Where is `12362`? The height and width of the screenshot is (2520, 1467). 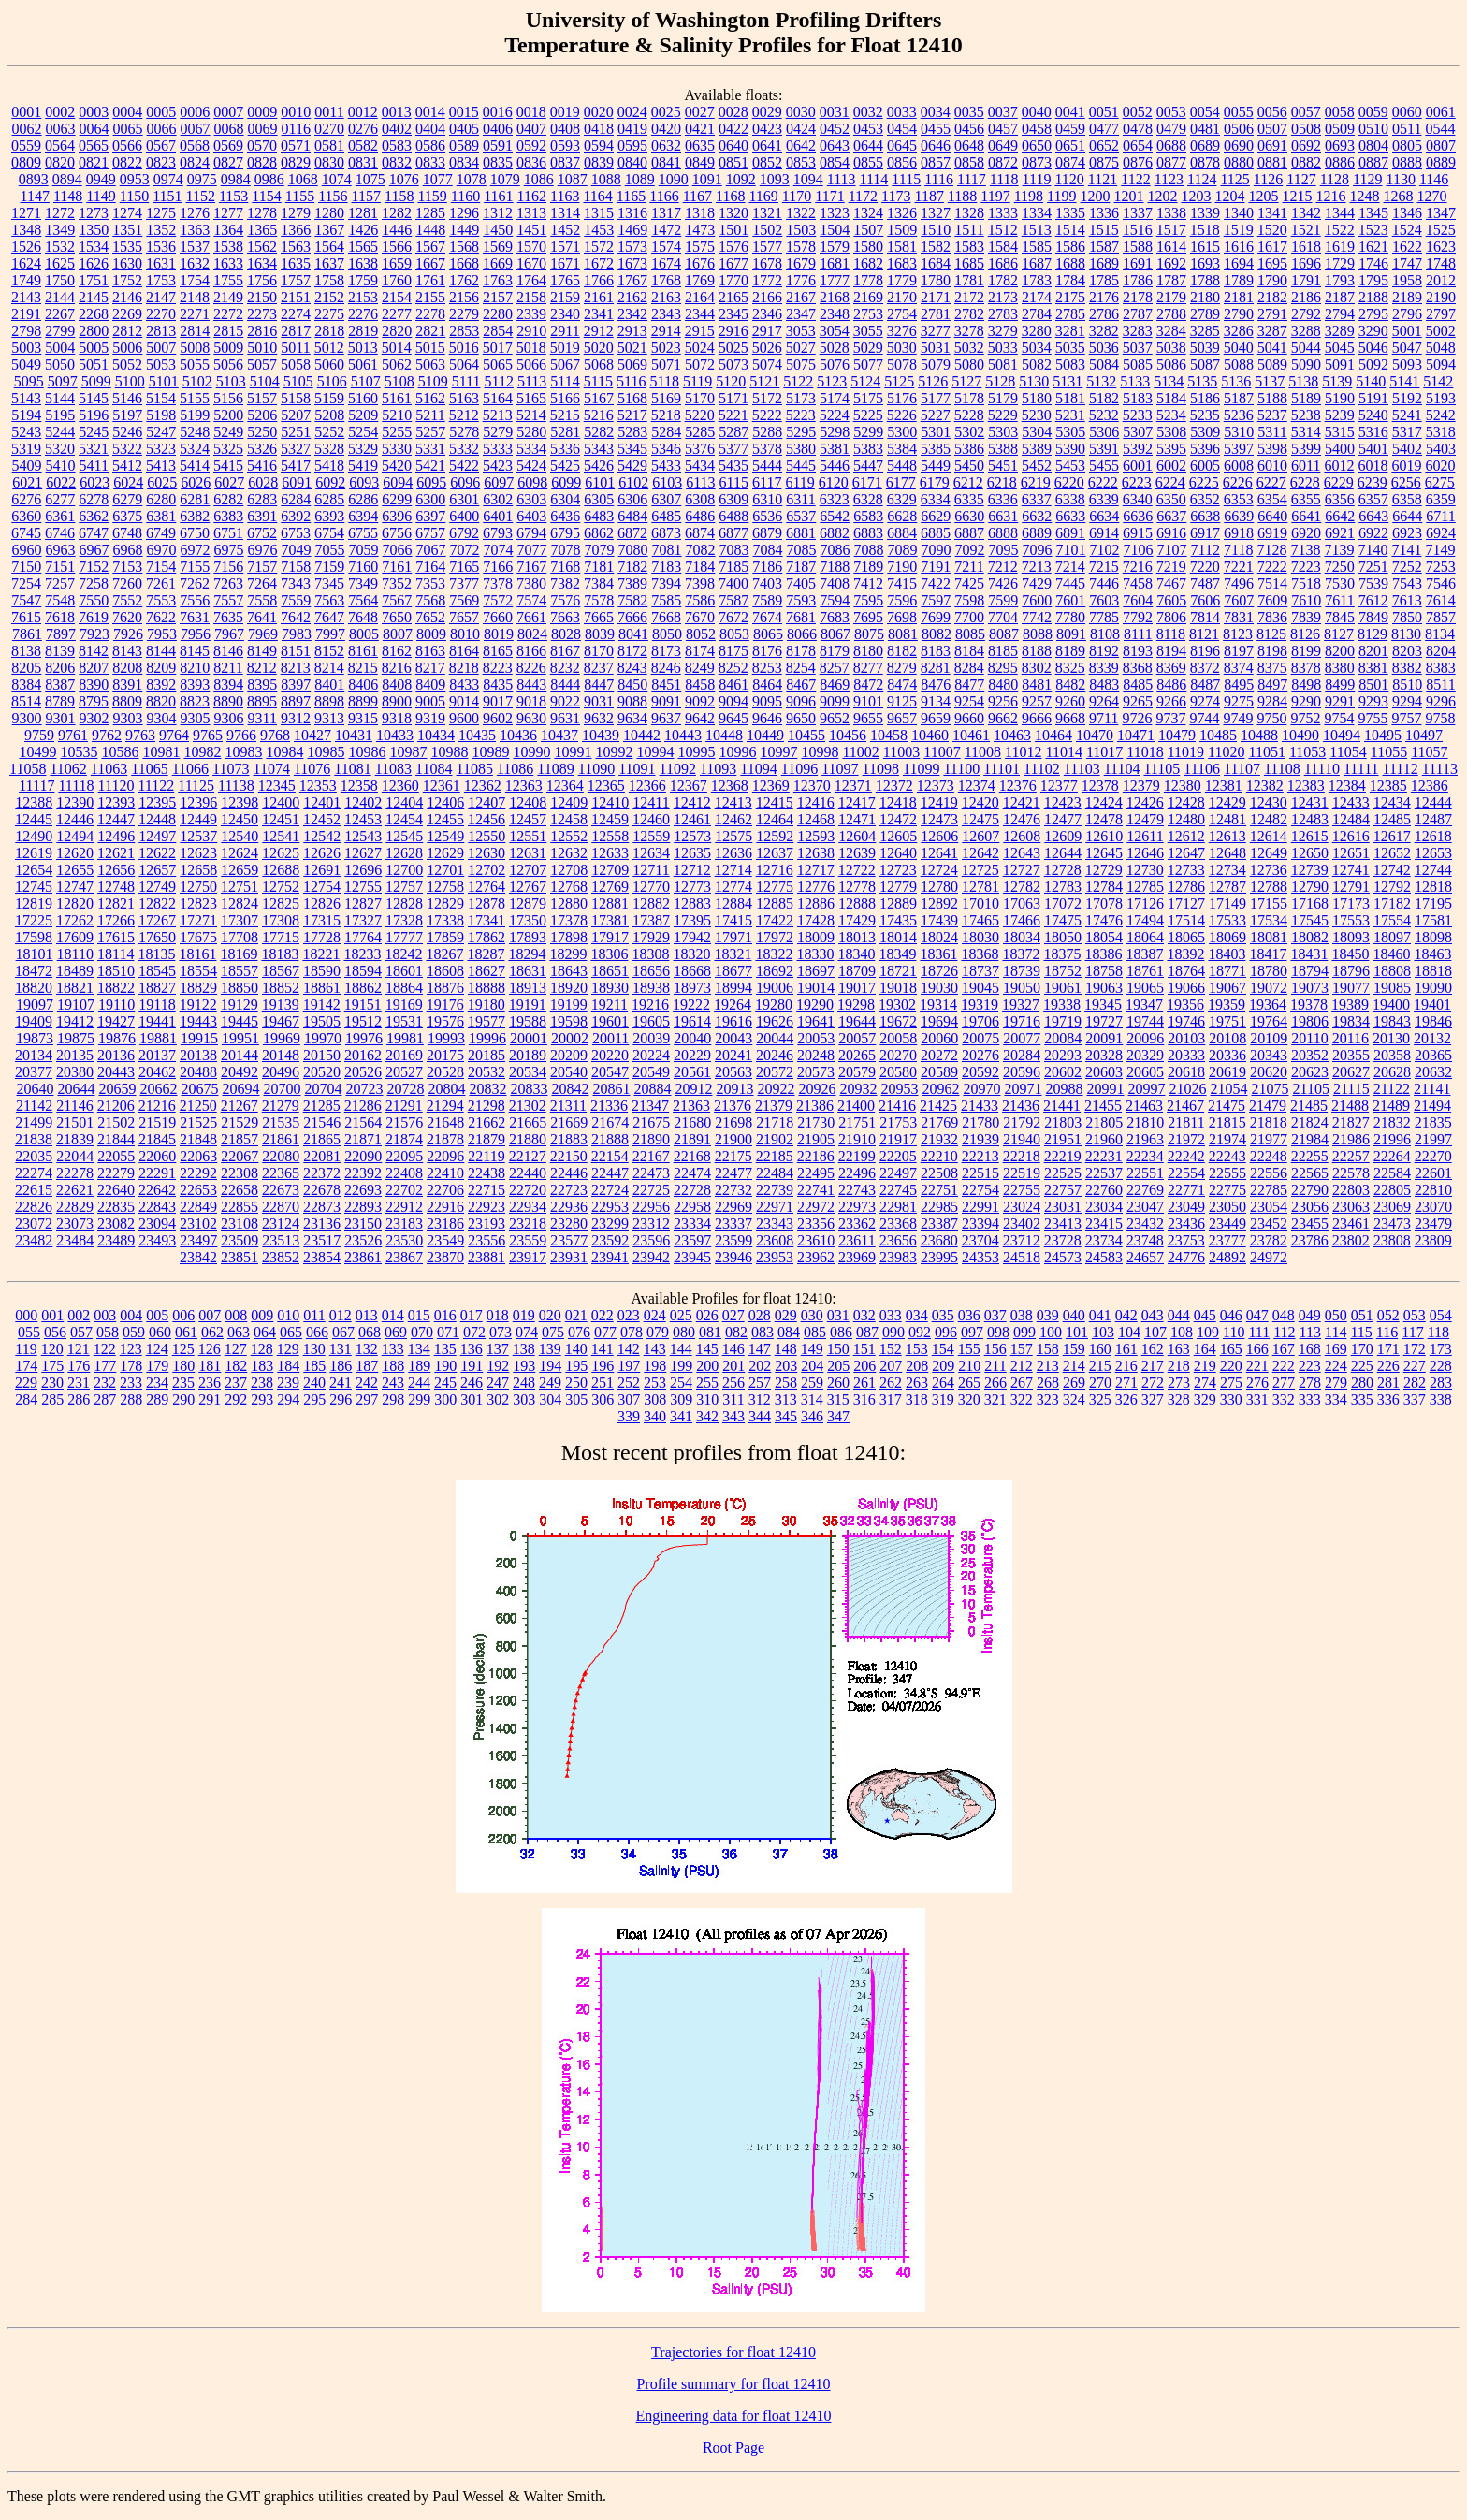 12362 is located at coordinates (482, 786).